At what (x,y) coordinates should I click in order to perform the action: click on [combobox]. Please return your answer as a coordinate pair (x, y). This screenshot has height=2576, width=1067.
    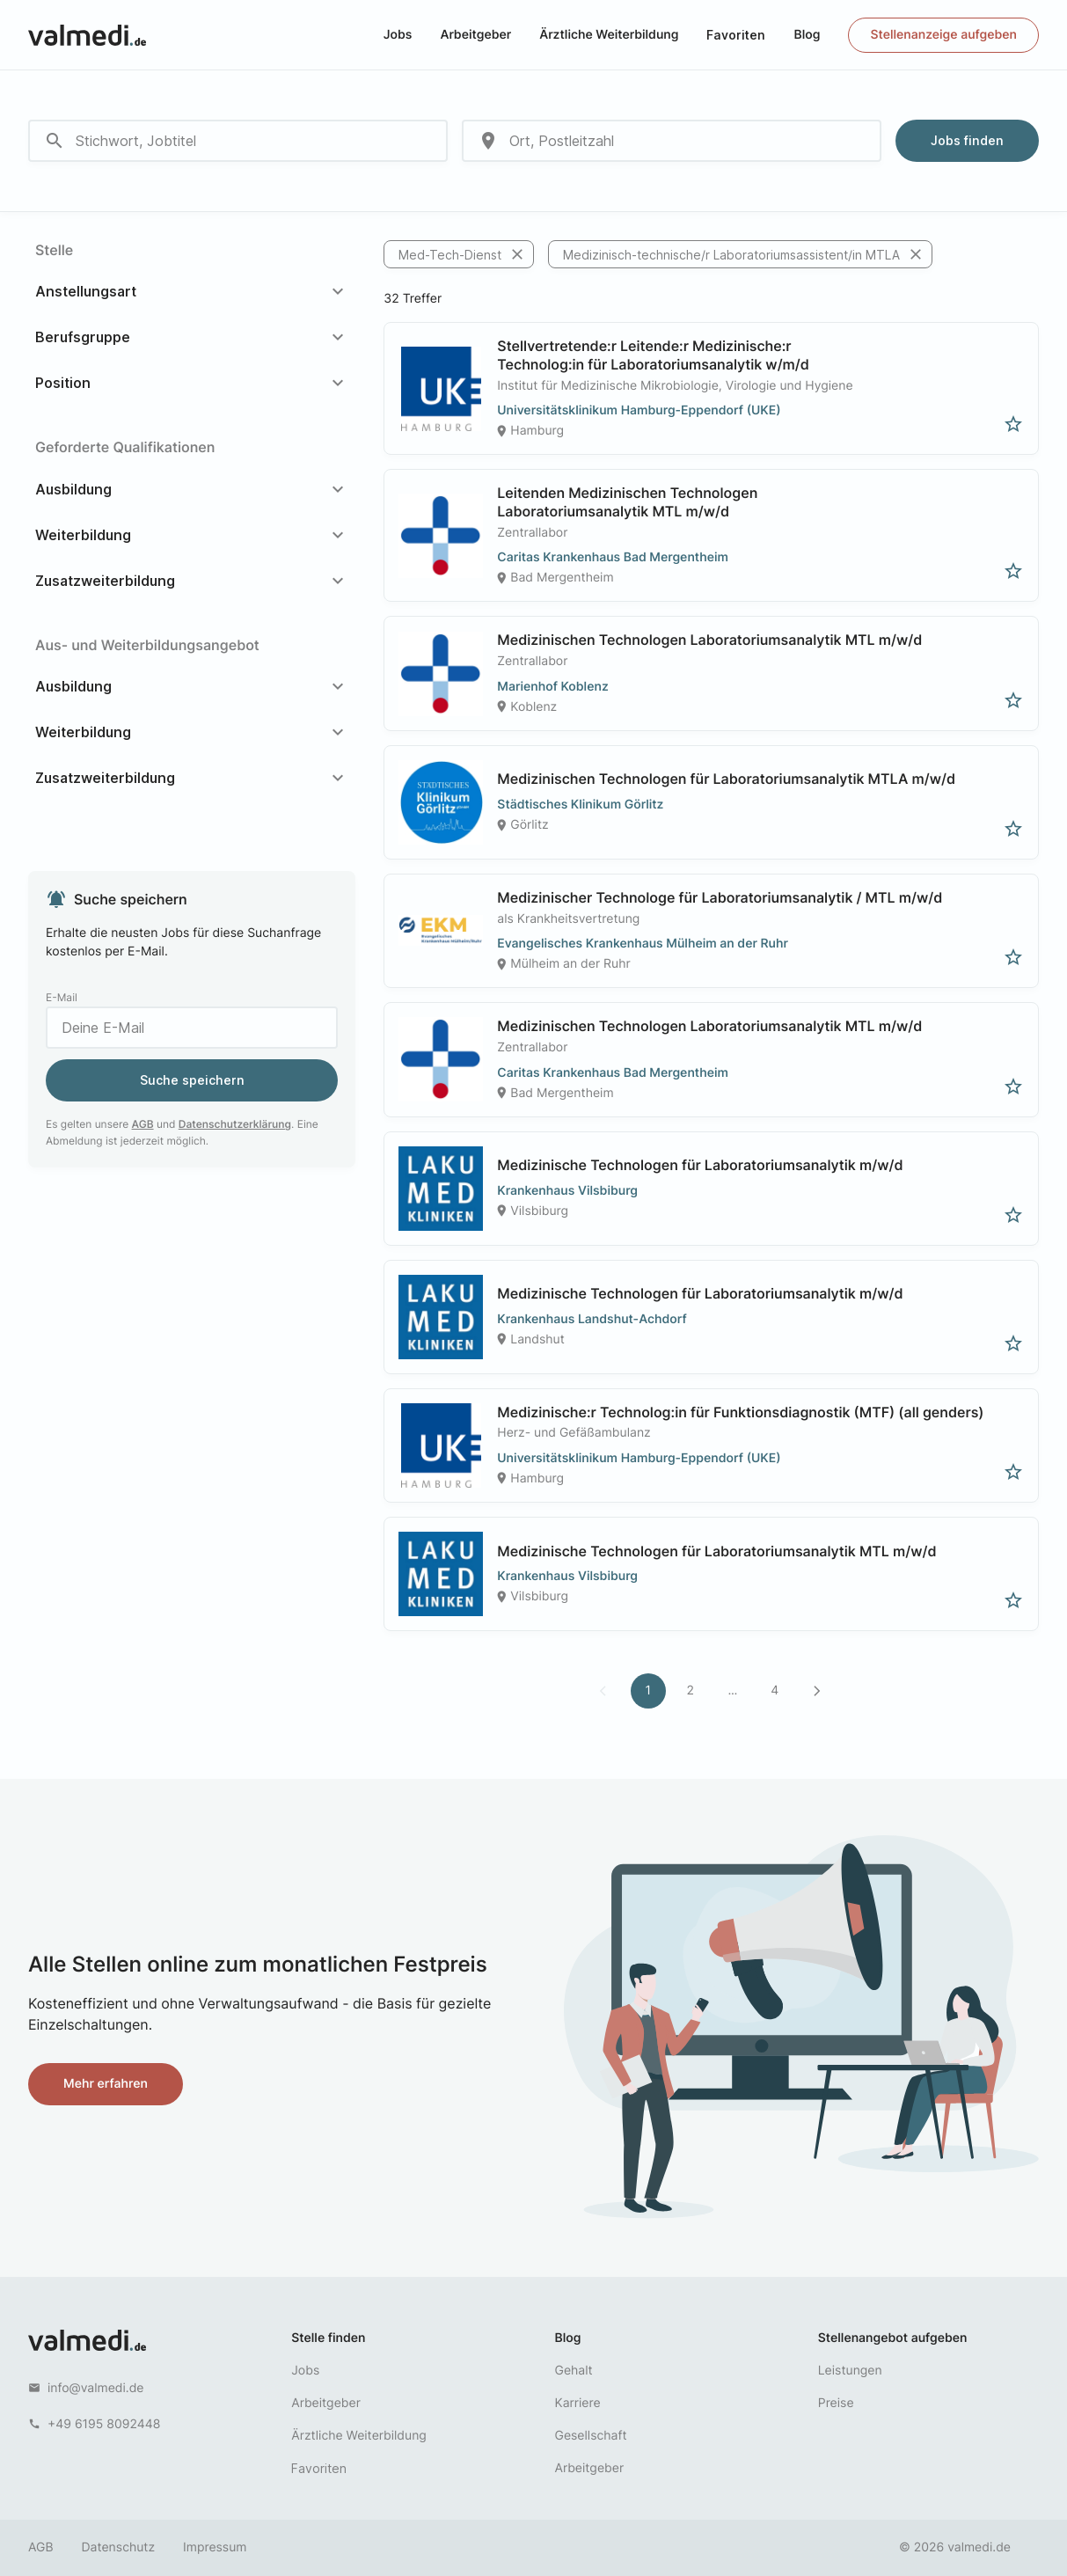
    Looking at the image, I should click on (238, 140).